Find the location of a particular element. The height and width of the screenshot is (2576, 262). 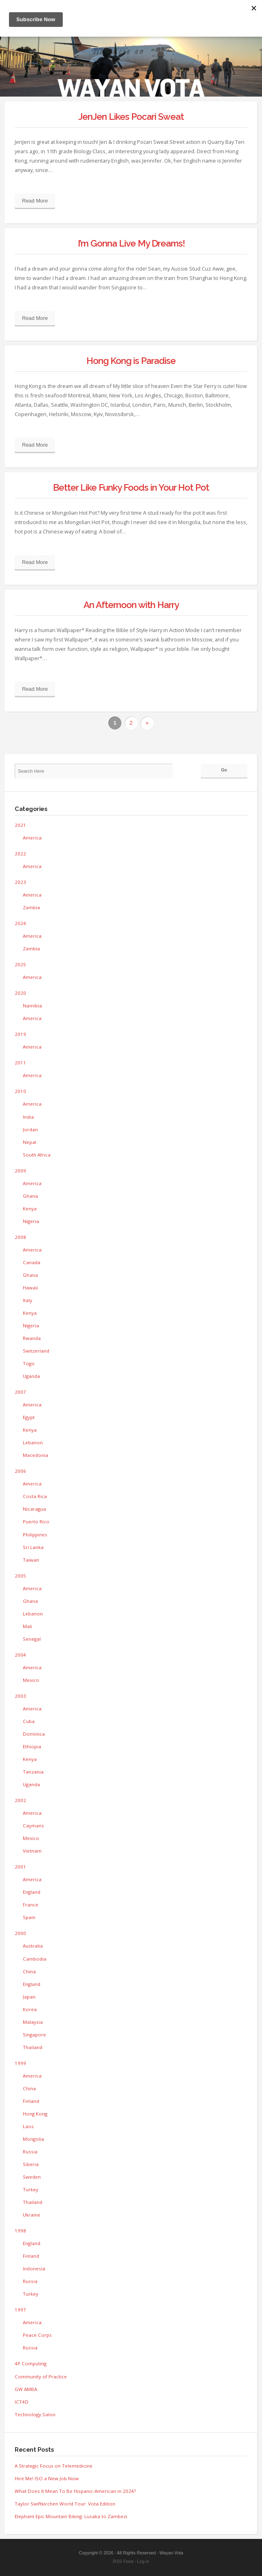

2006 is located at coordinates (20, 1471).